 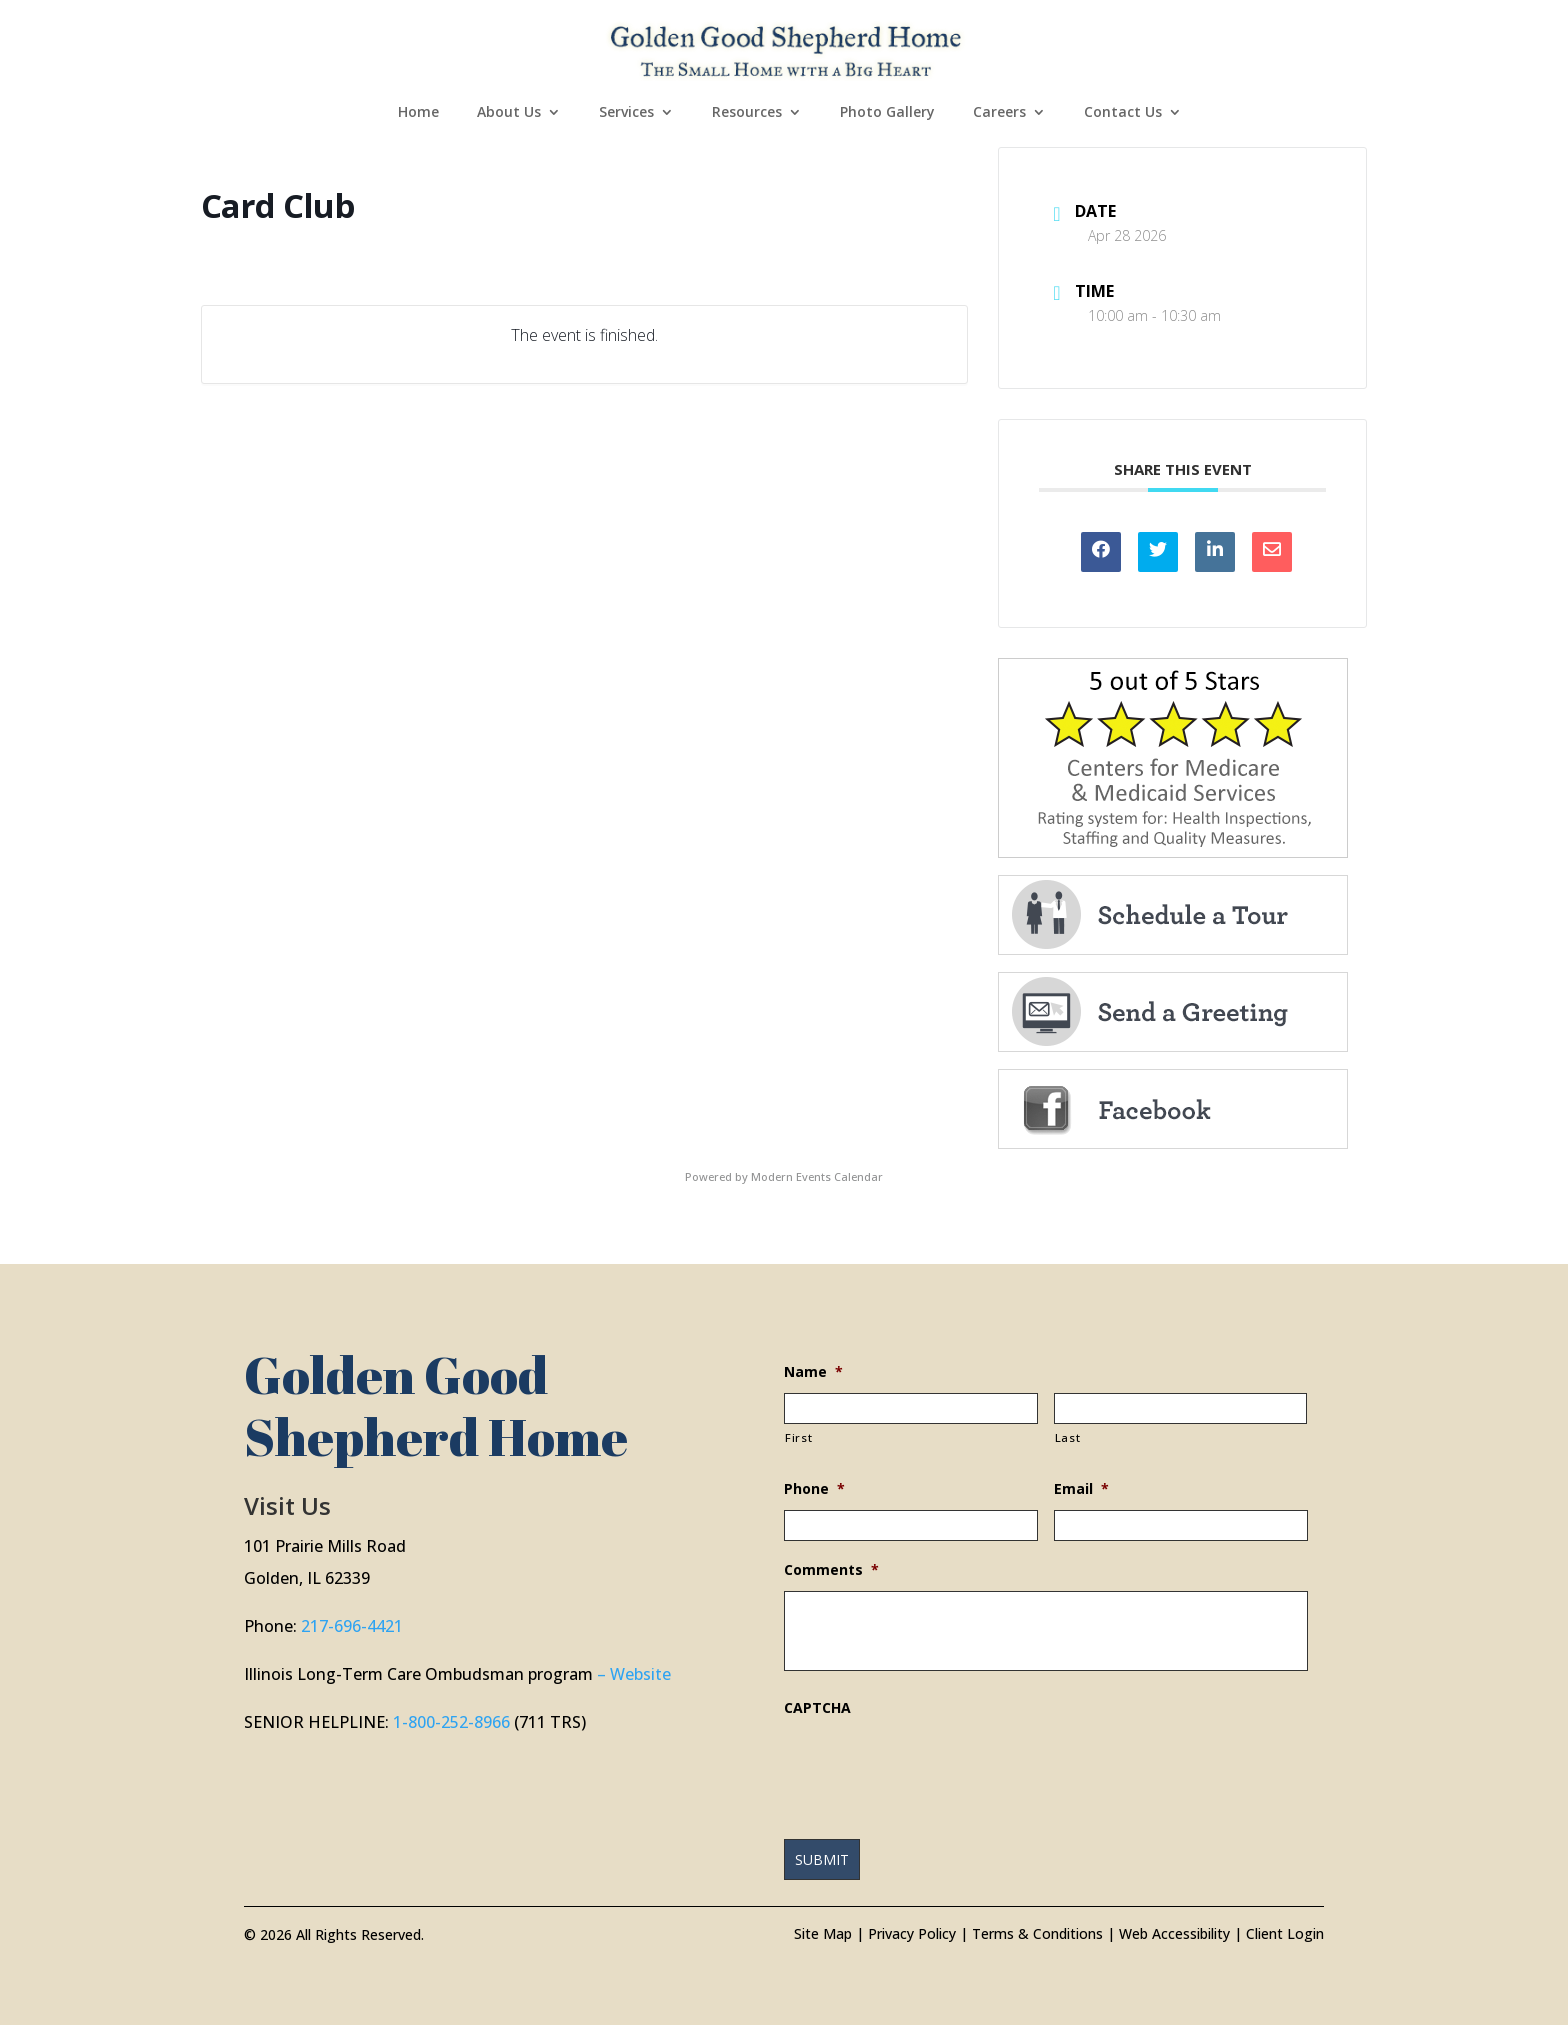 I want to click on Home [link], so click(x=418, y=113).